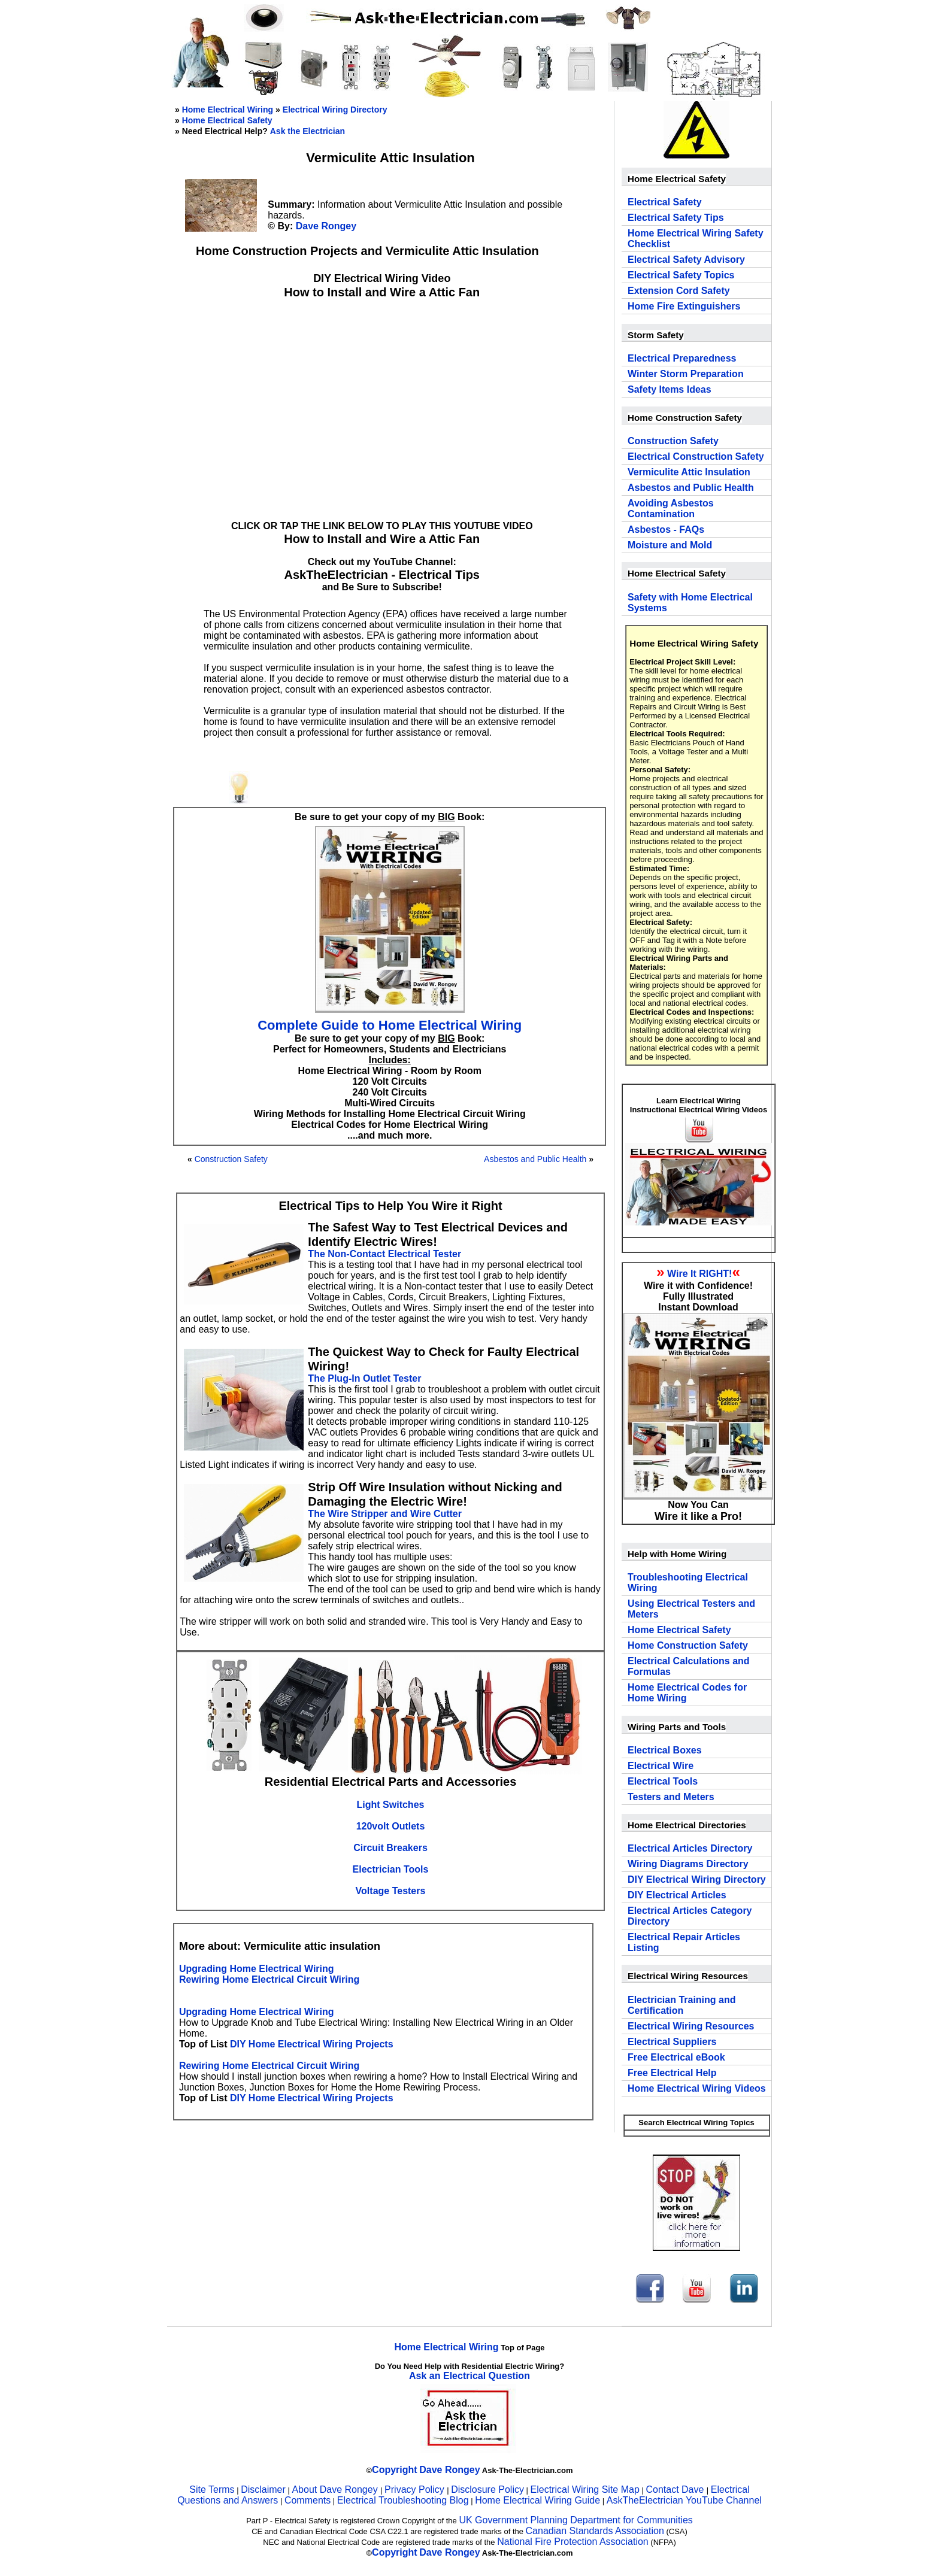 Image resolution: width=939 pixels, height=2576 pixels. Describe the element at coordinates (336, 2489) in the screenshot. I see `About Dave Rongey` at that location.